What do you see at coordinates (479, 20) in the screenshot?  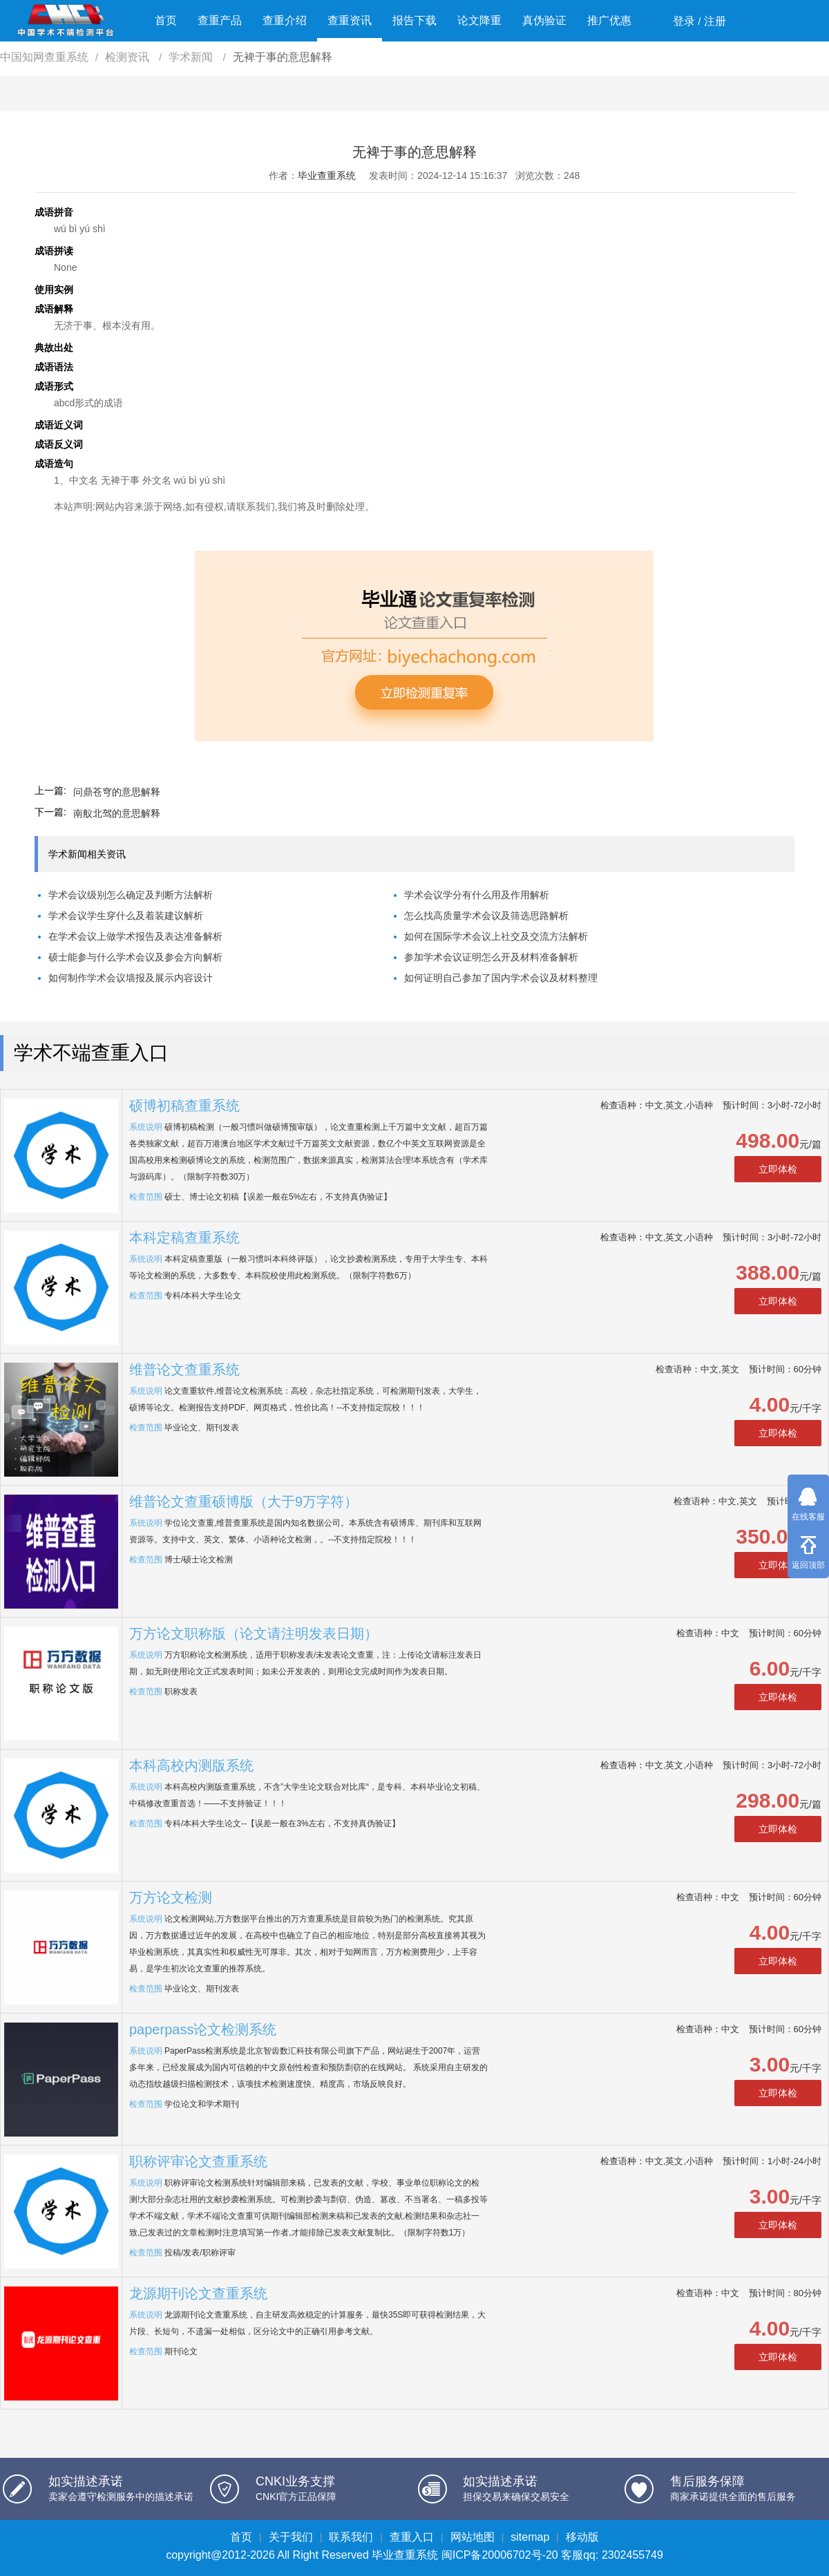 I see `论文降重` at bounding box center [479, 20].